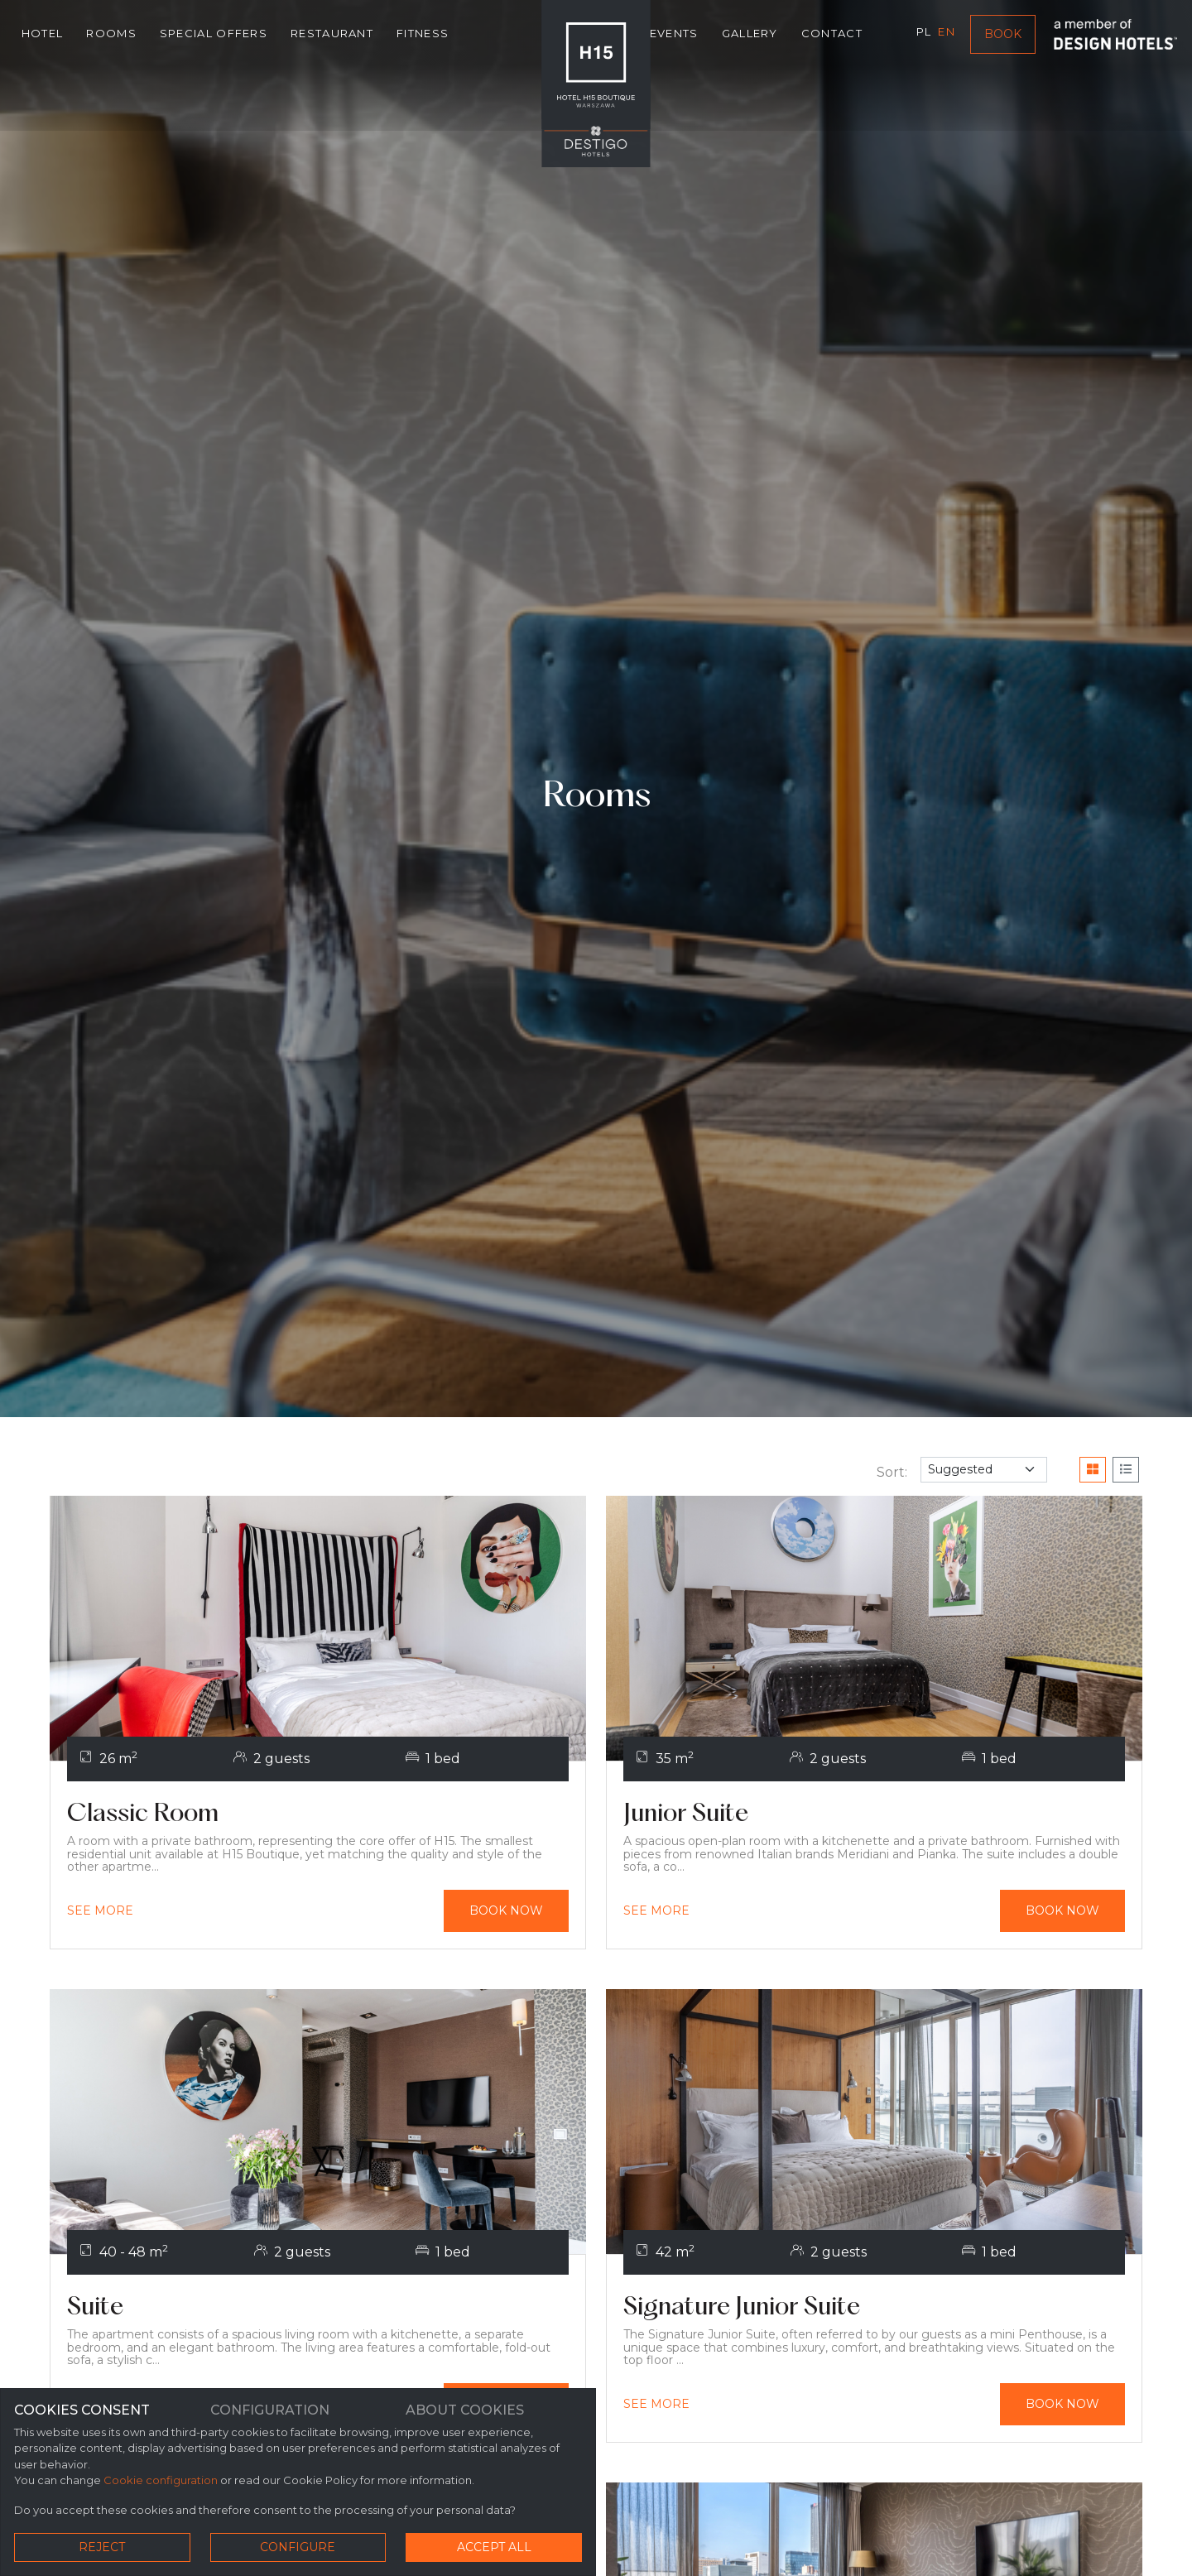  I want to click on [[modul_oferty_wybierz] Junior Suite], so click(656, 1912).